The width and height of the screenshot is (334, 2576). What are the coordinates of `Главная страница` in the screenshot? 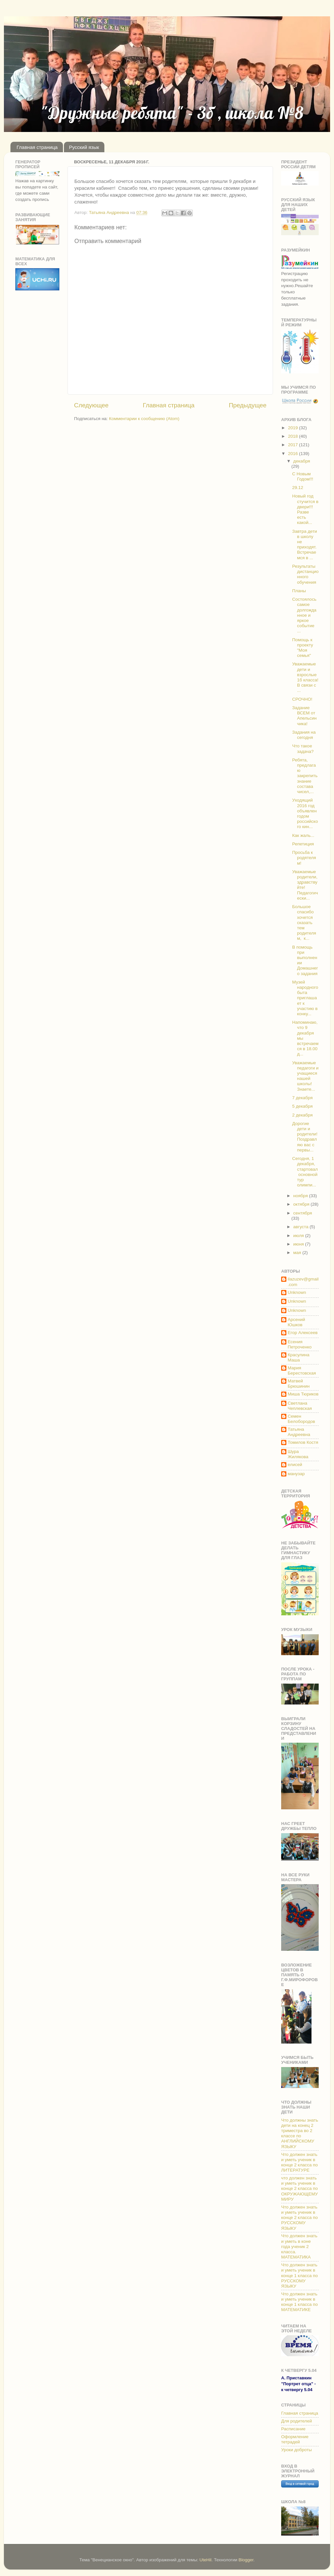 It's located at (37, 147).